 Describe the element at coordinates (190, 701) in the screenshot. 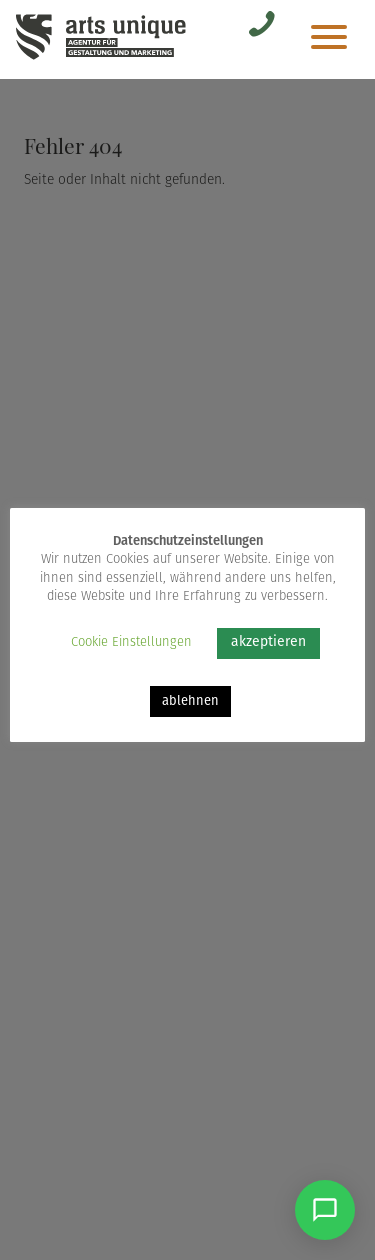

I see `ablehnen [button]` at that location.